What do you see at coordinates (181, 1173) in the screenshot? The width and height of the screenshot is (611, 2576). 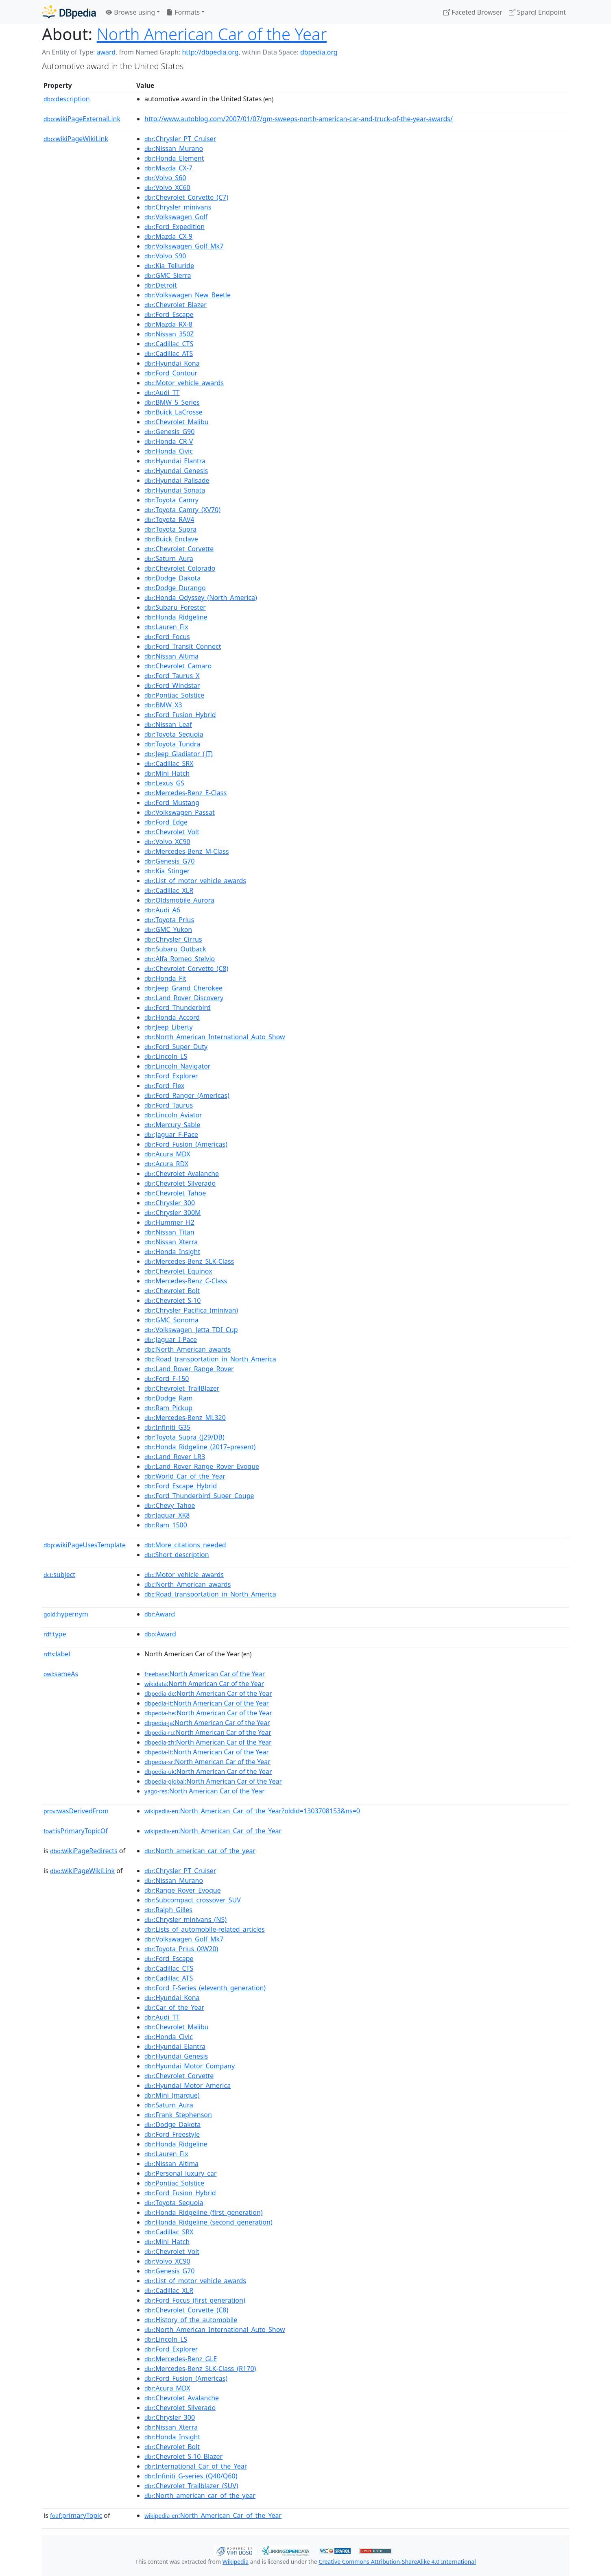 I see `:Chevrolet_Avalanche` at bounding box center [181, 1173].